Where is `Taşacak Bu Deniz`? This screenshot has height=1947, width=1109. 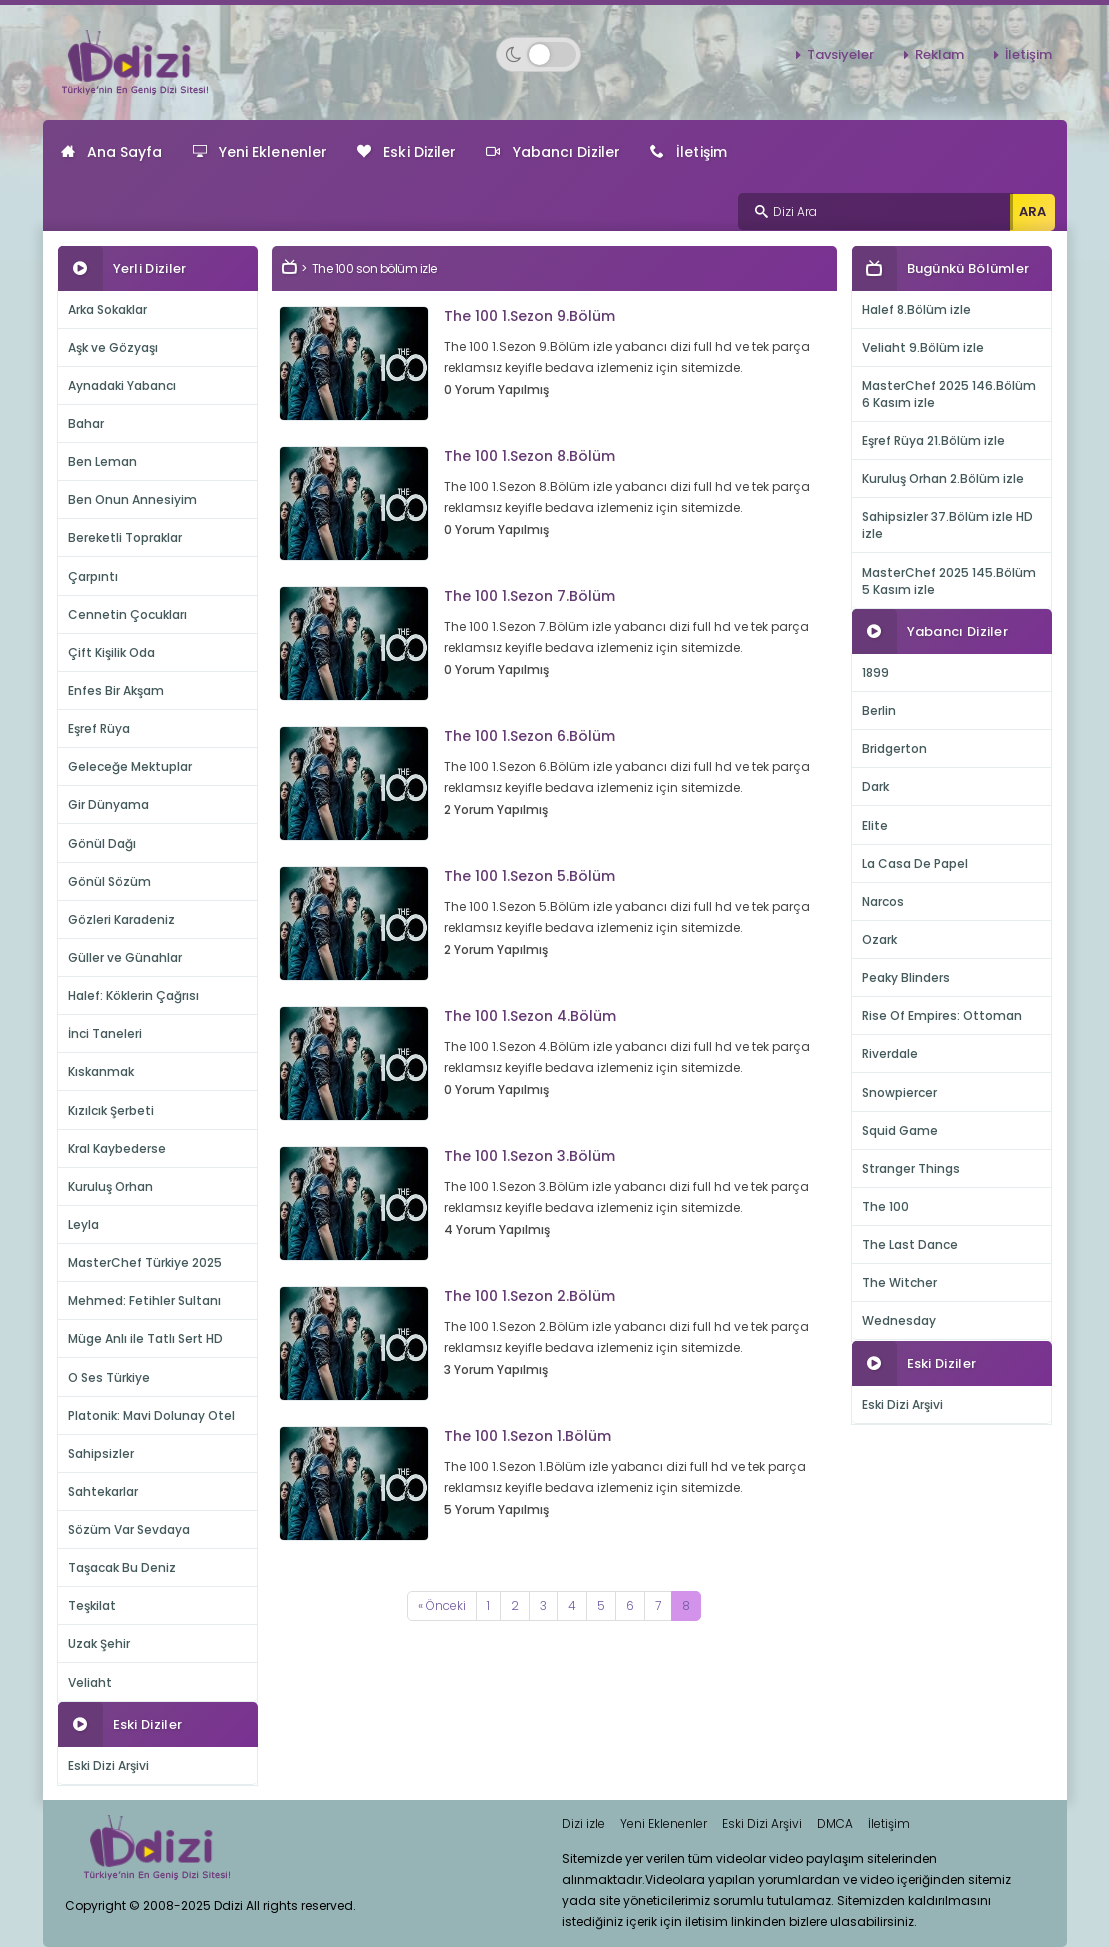
Taşacak Bu Deniz is located at coordinates (122, 1567).